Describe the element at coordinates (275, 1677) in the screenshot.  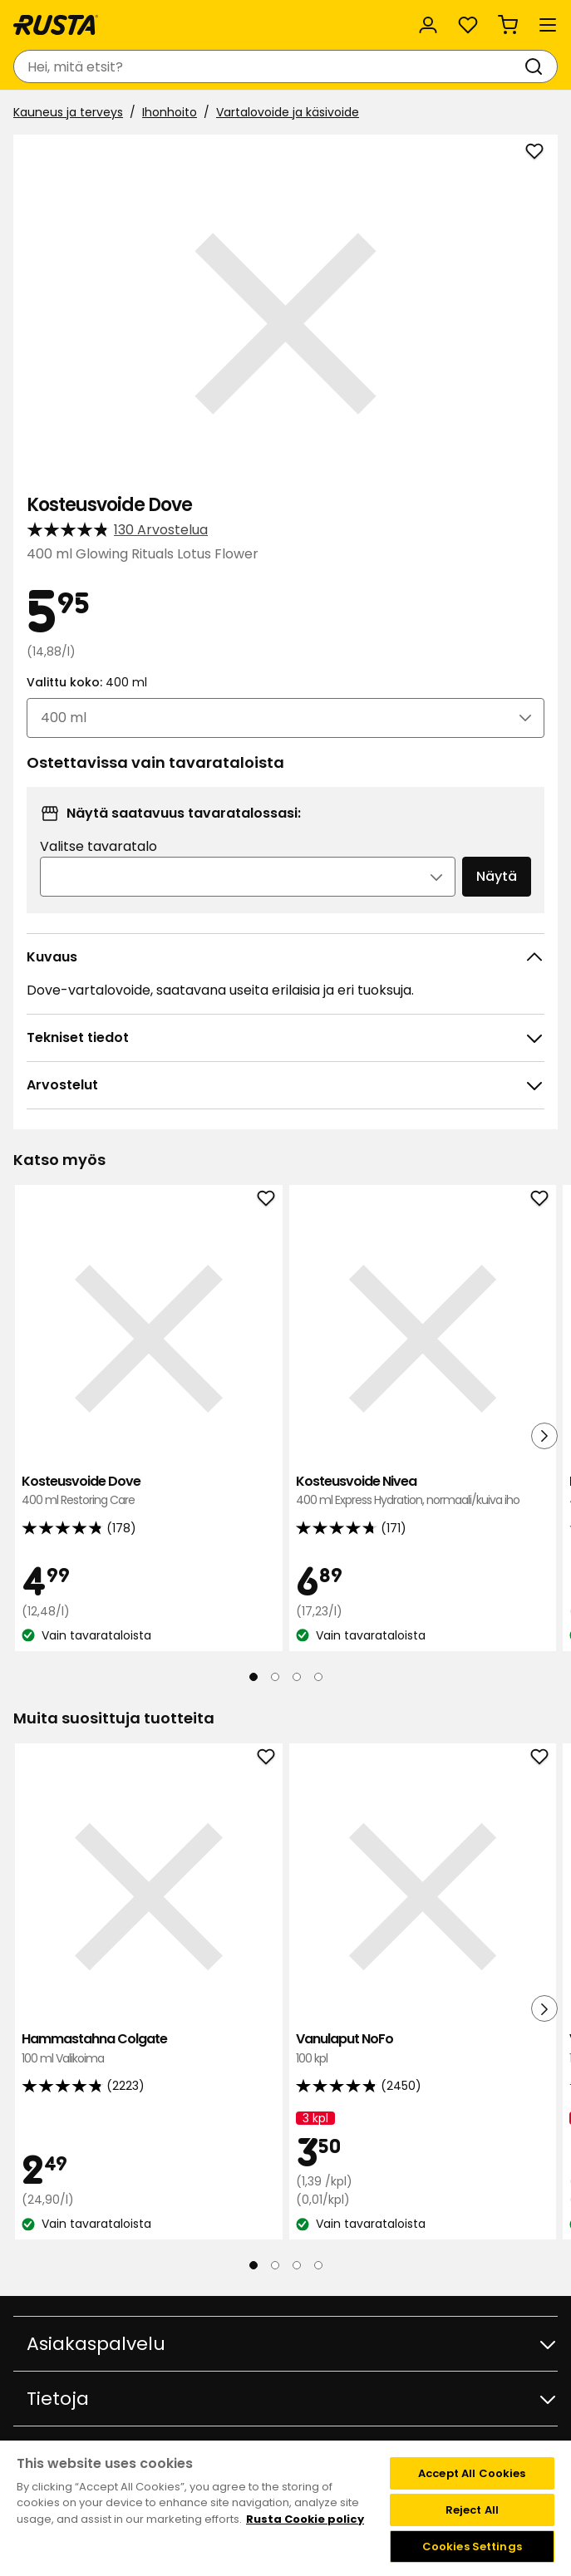
I see `[Navigoi nähdäksesi 2]` at that location.